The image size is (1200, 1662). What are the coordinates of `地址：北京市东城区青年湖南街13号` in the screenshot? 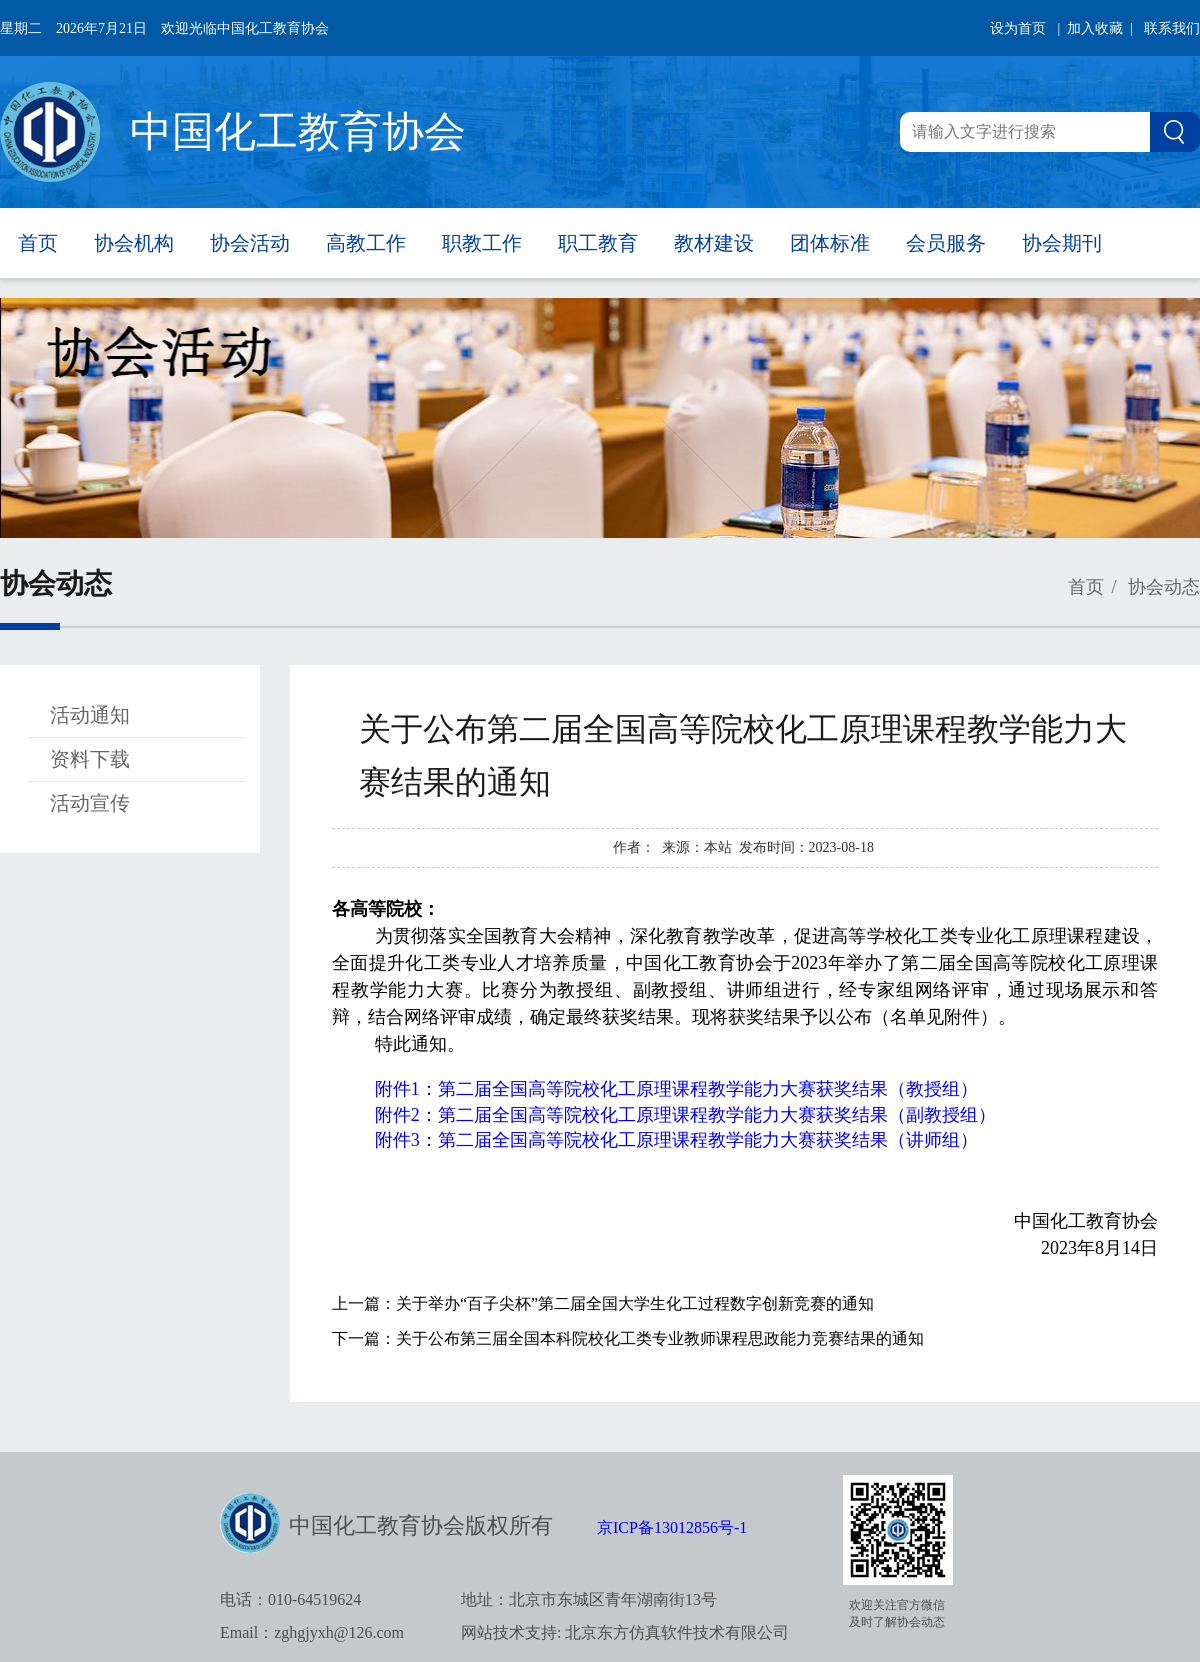 It's located at (589, 1599).